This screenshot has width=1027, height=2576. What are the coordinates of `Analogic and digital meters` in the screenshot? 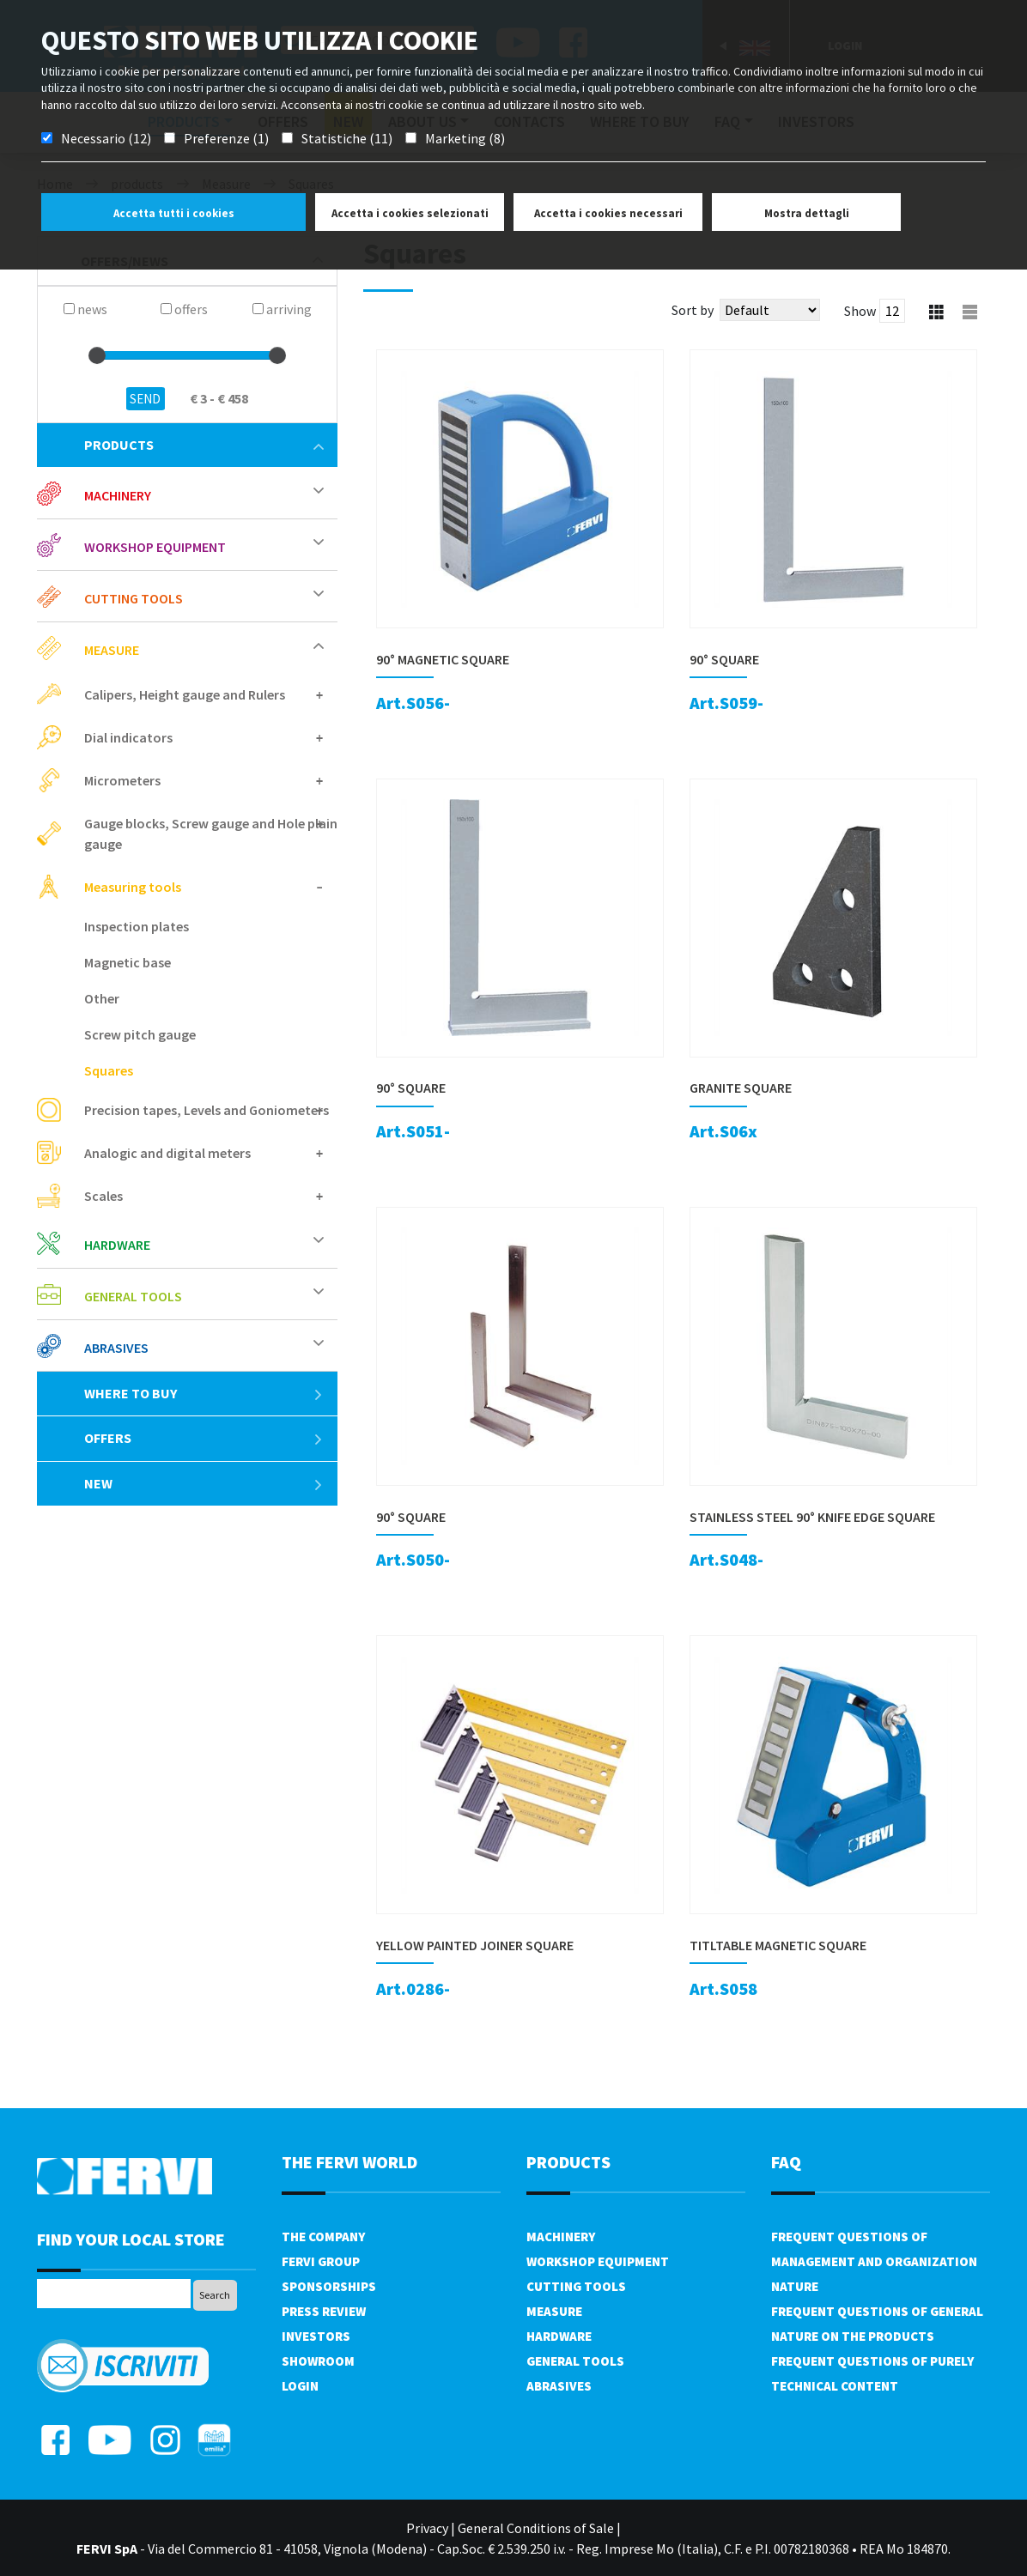 It's located at (167, 1152).